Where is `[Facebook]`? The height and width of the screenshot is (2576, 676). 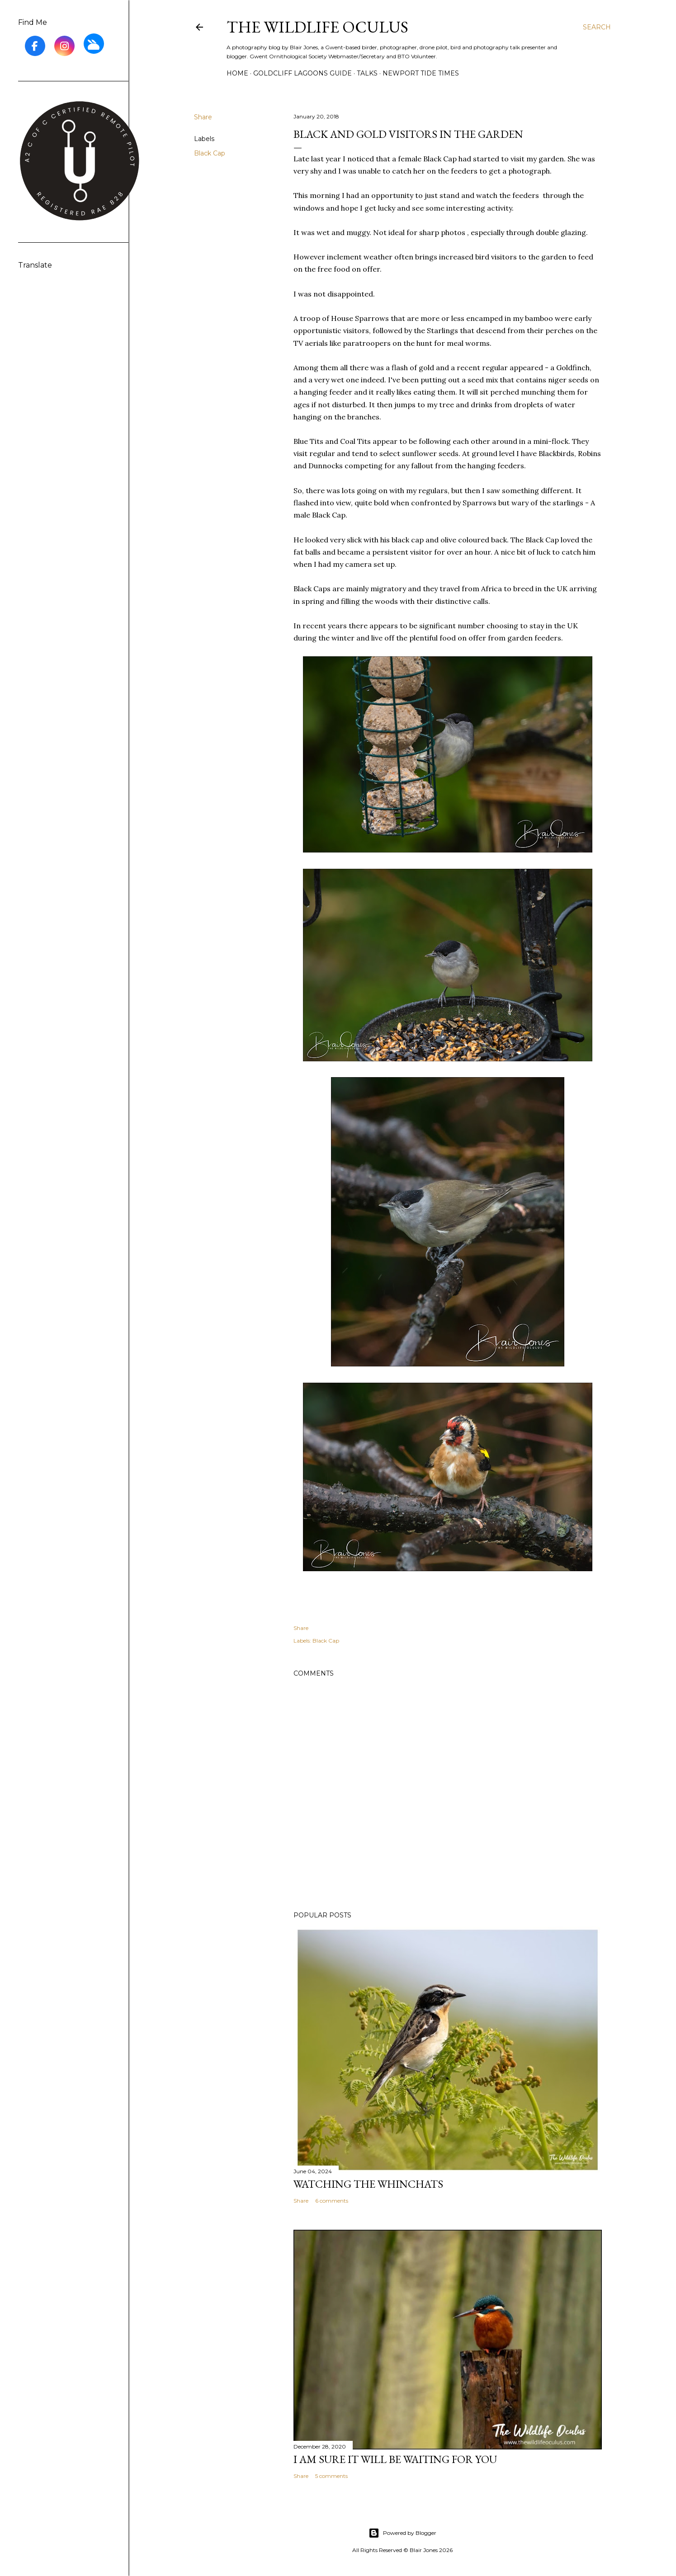 [Facebook] is located at coordinates (35, 46).